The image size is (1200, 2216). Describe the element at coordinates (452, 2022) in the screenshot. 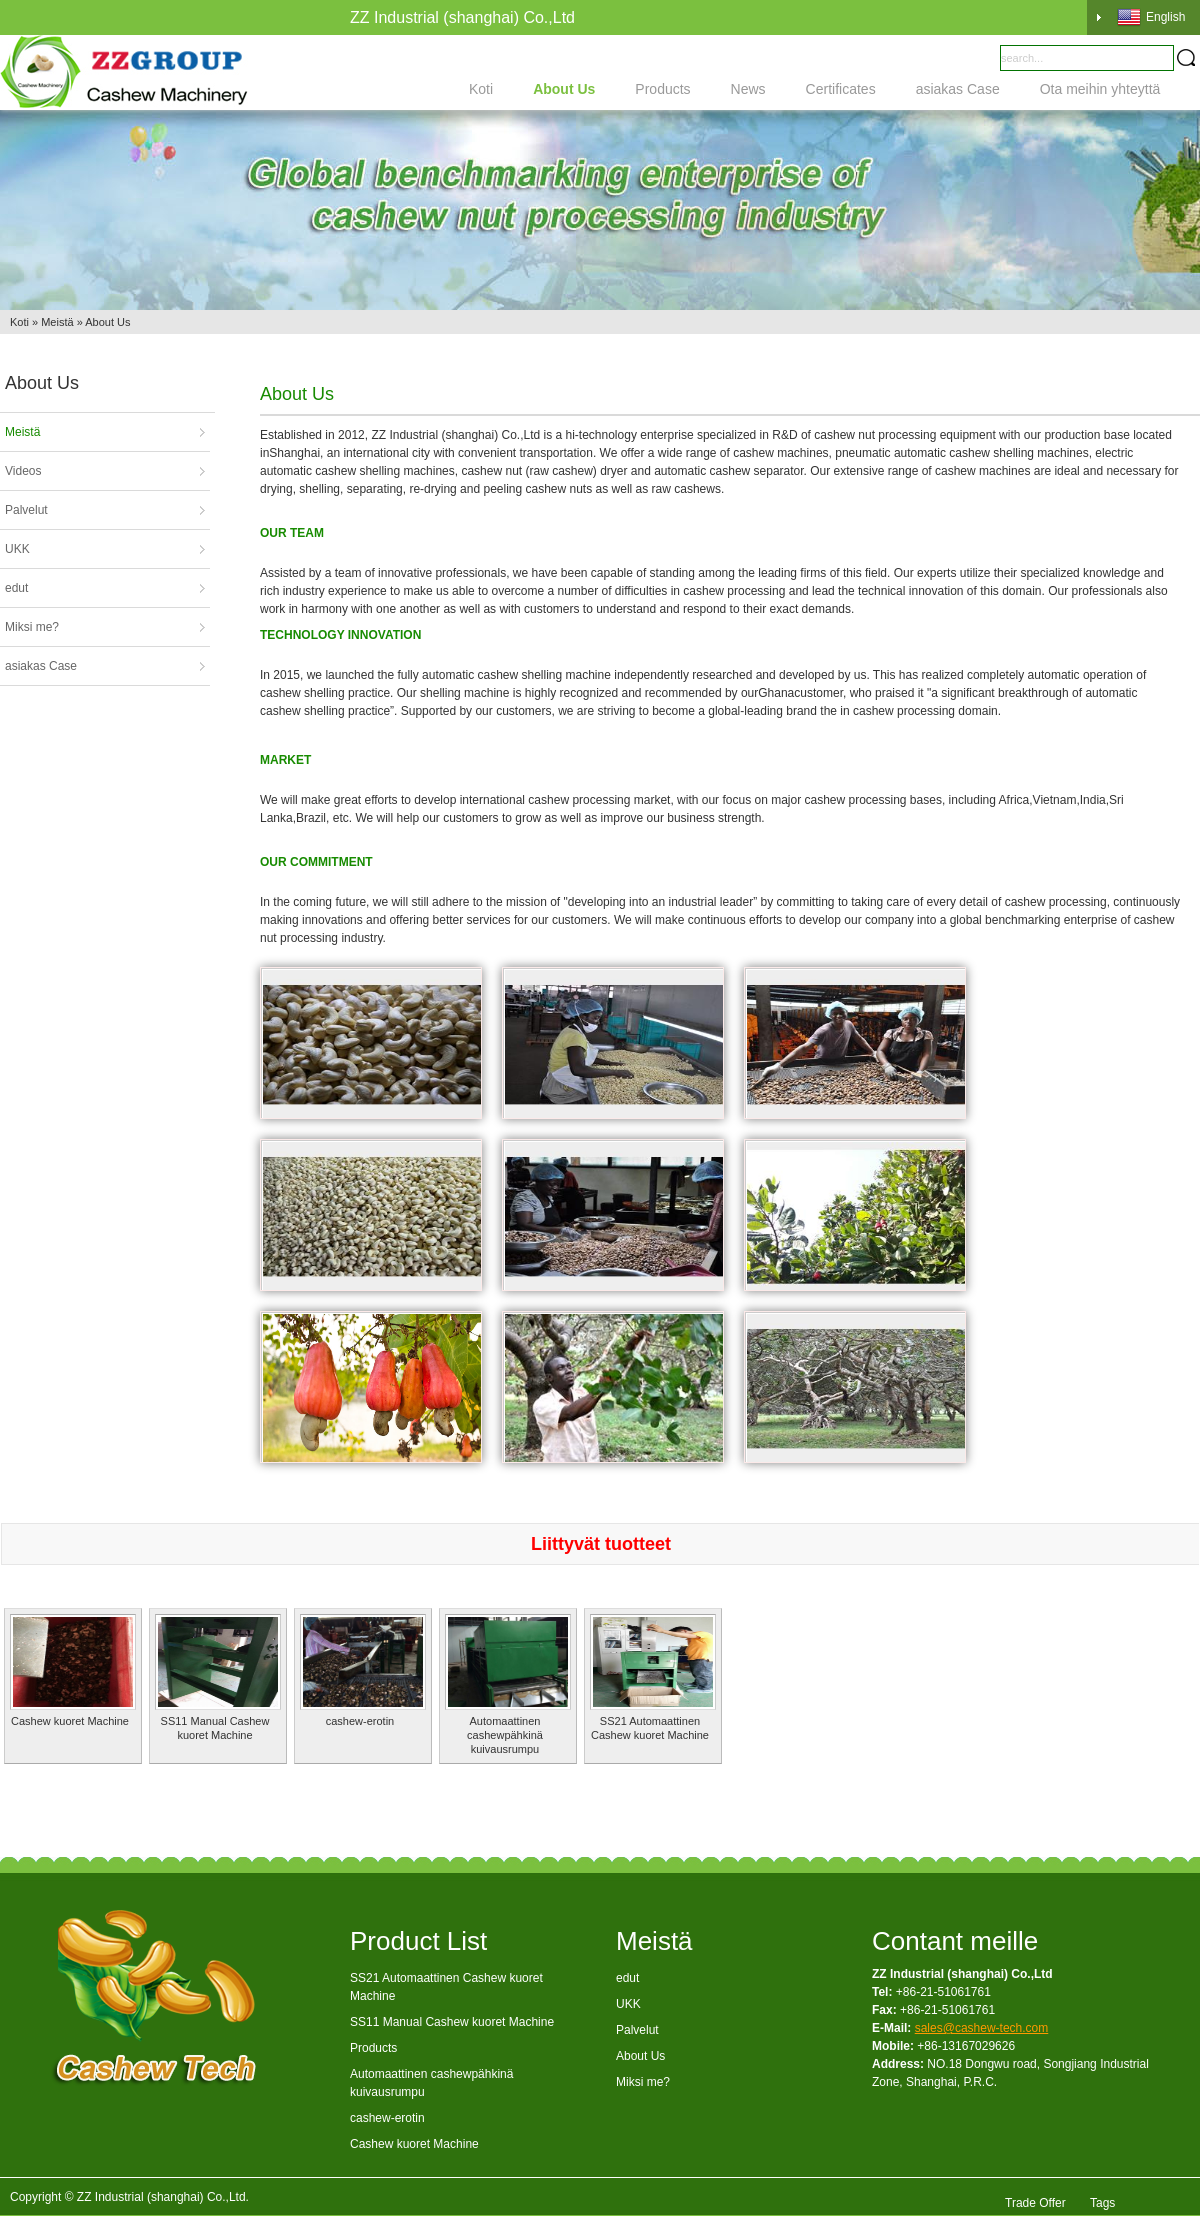

I see `SS11 Manual Cashew kuoret Machine` at that location.